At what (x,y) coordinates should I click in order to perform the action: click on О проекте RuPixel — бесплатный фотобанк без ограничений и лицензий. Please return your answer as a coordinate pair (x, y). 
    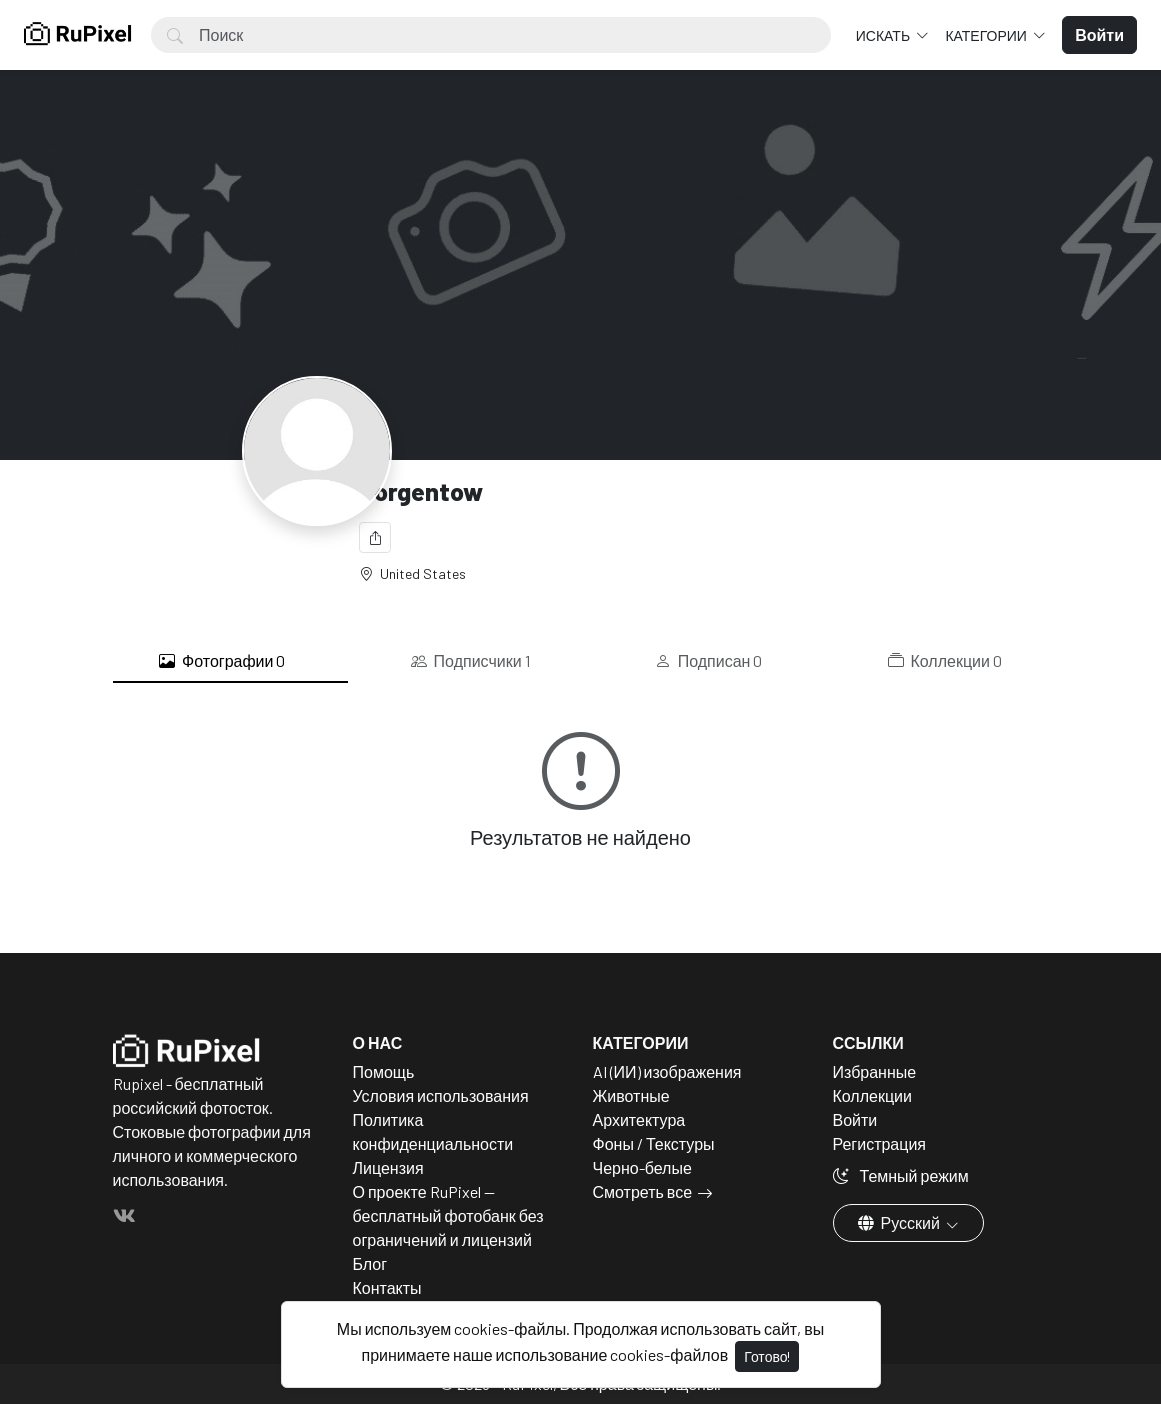
    Looking at the image, I should click on (448, 1215).